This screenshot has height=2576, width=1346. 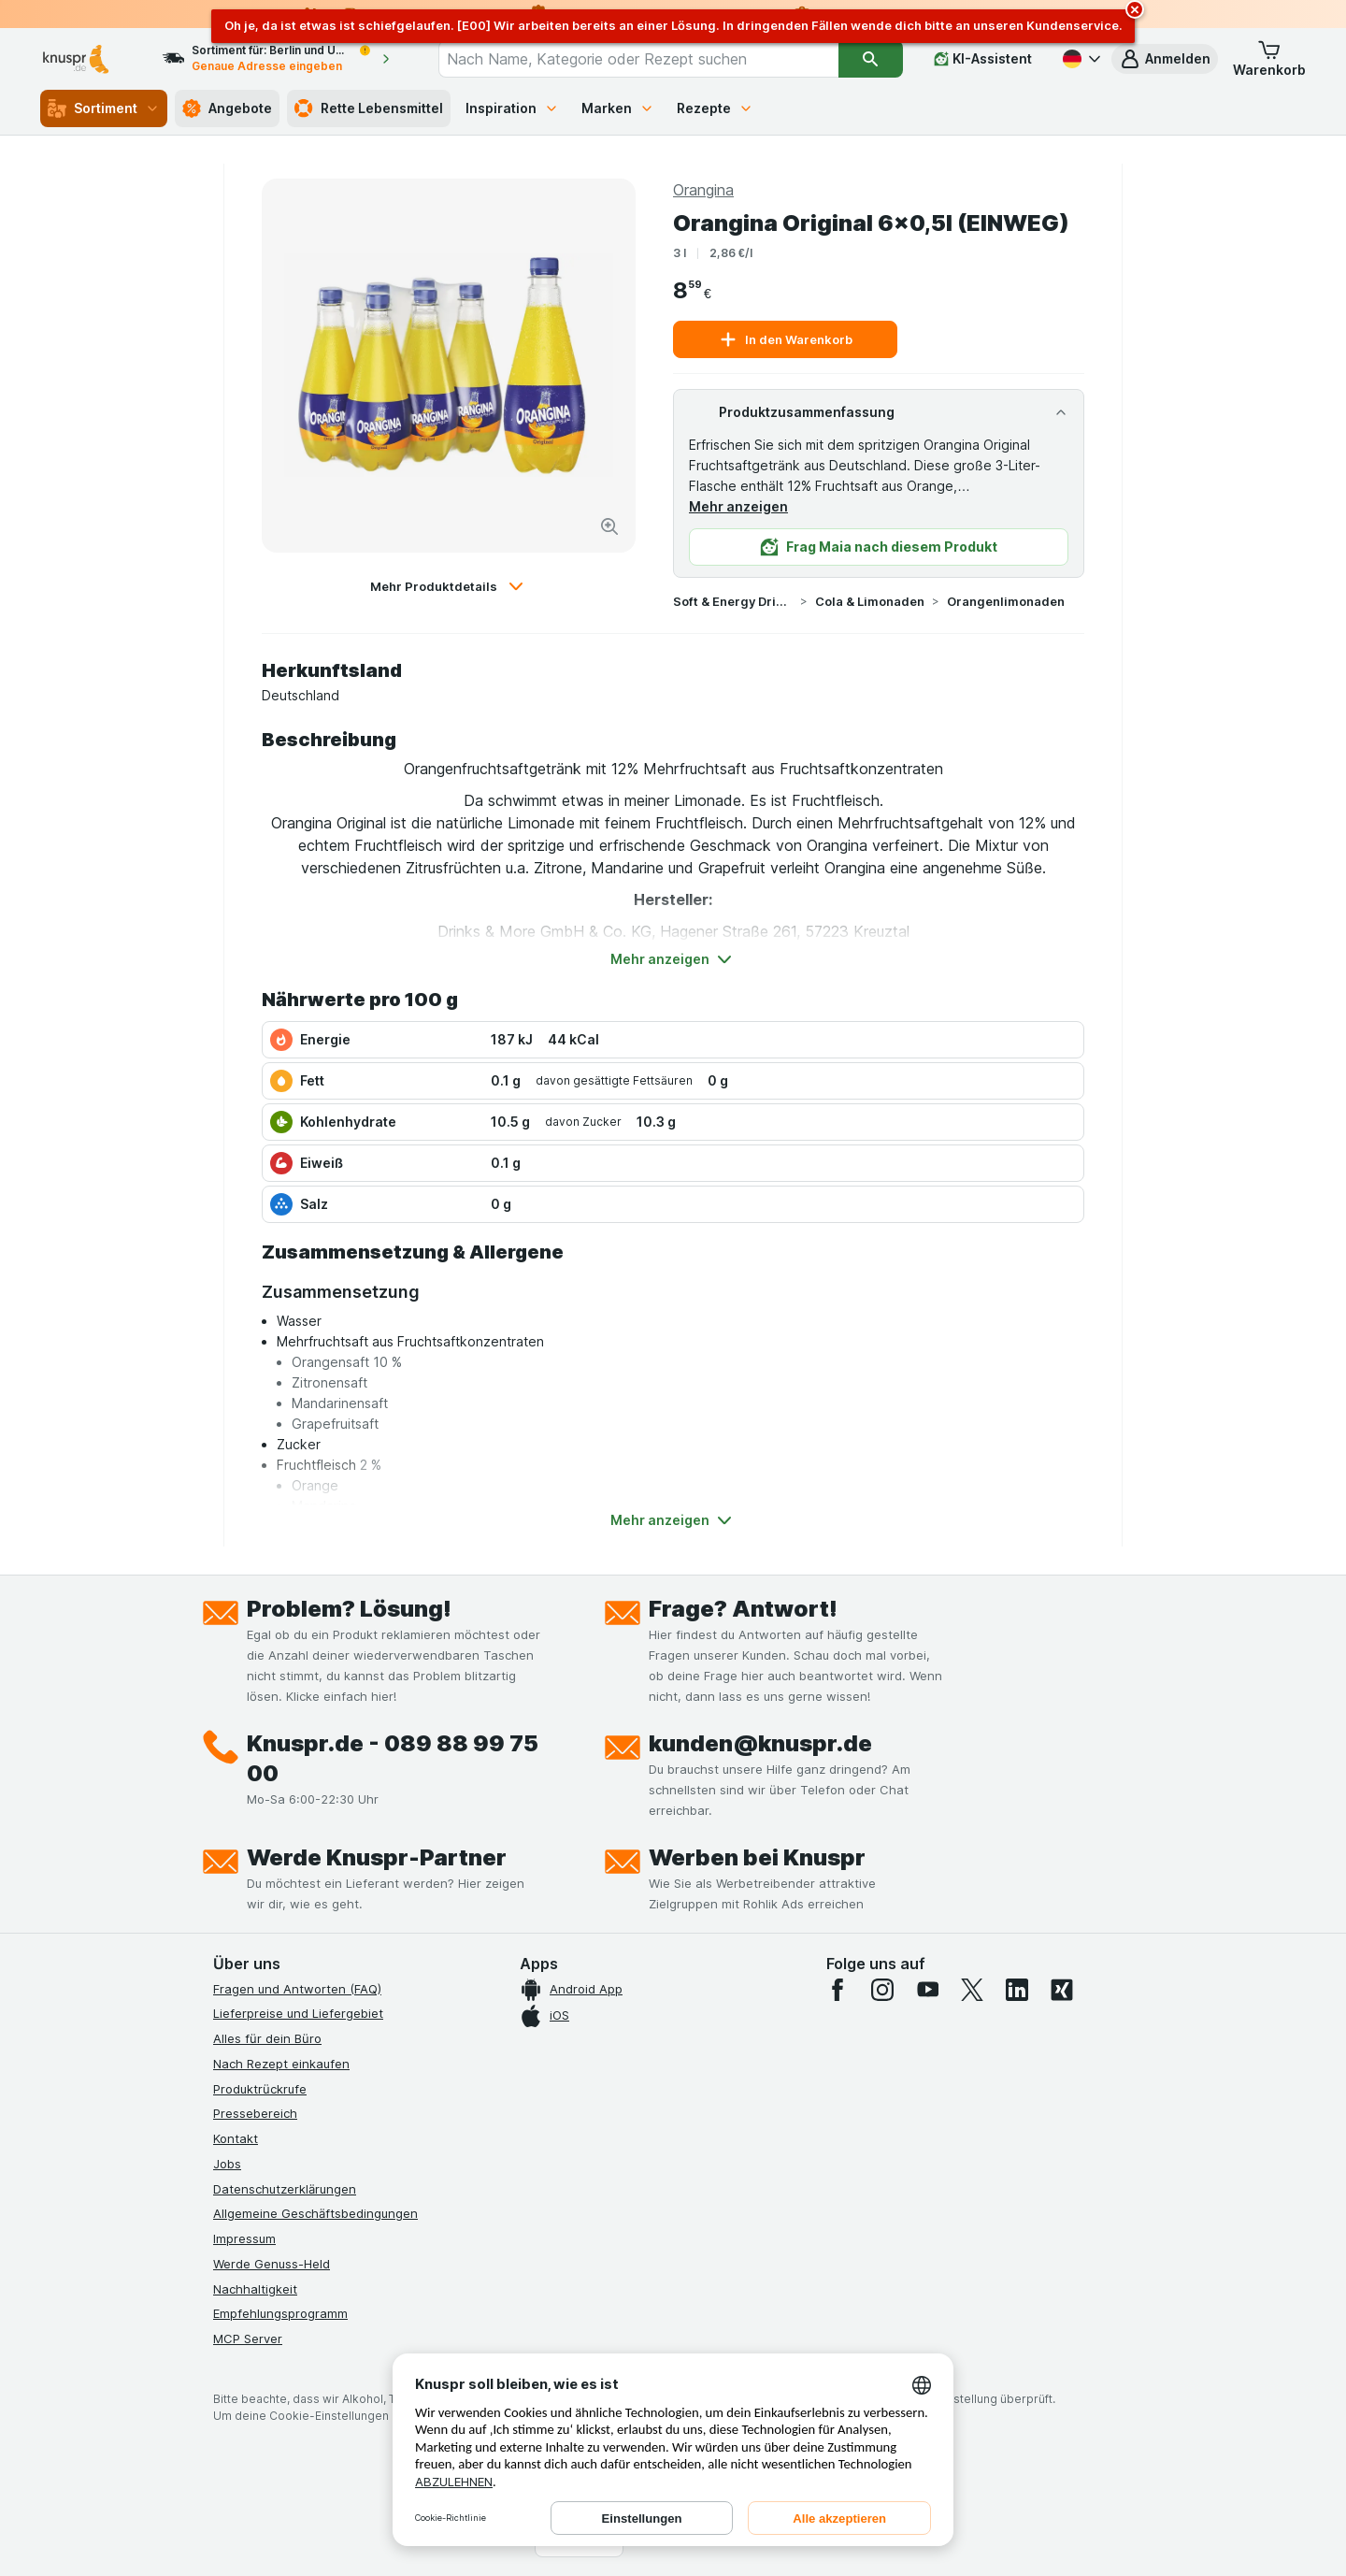 What do you see at coordinates (227, 2163) in the screenshot?
I see `Jobs` at bounding box center [227, 2163].